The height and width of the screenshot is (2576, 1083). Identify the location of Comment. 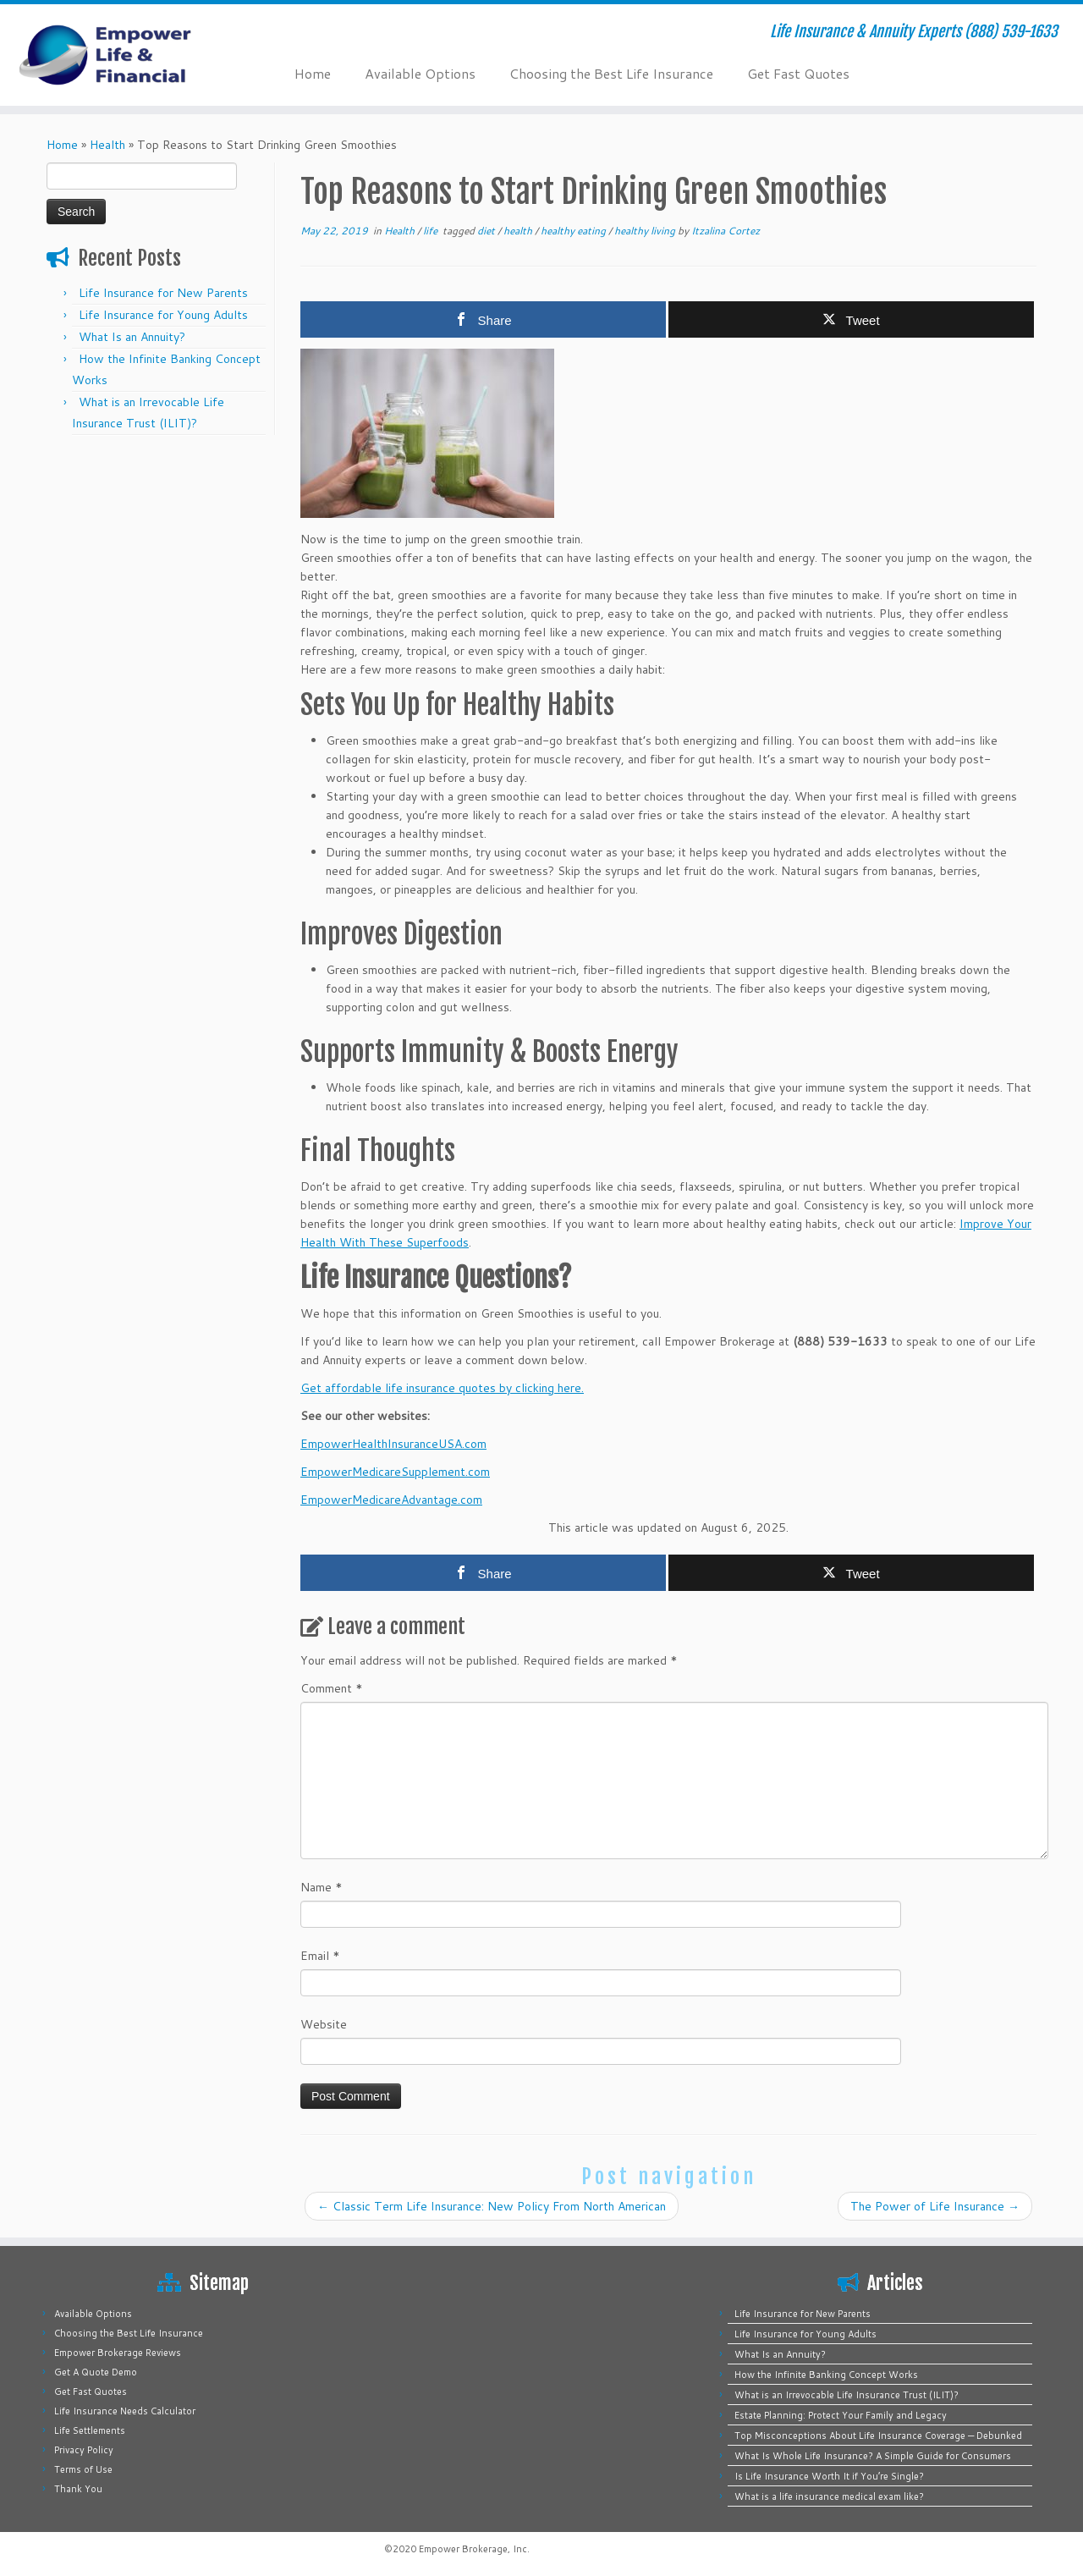
(331, 1688).